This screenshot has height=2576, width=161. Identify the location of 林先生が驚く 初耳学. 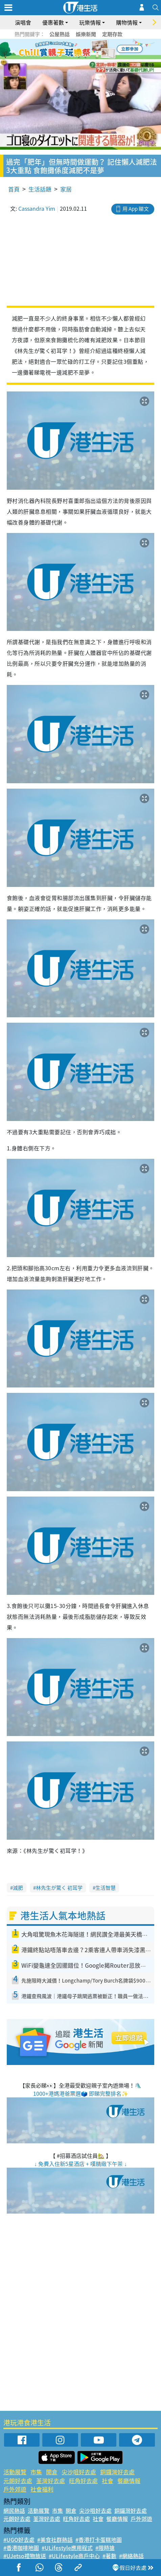
(59, 1887).